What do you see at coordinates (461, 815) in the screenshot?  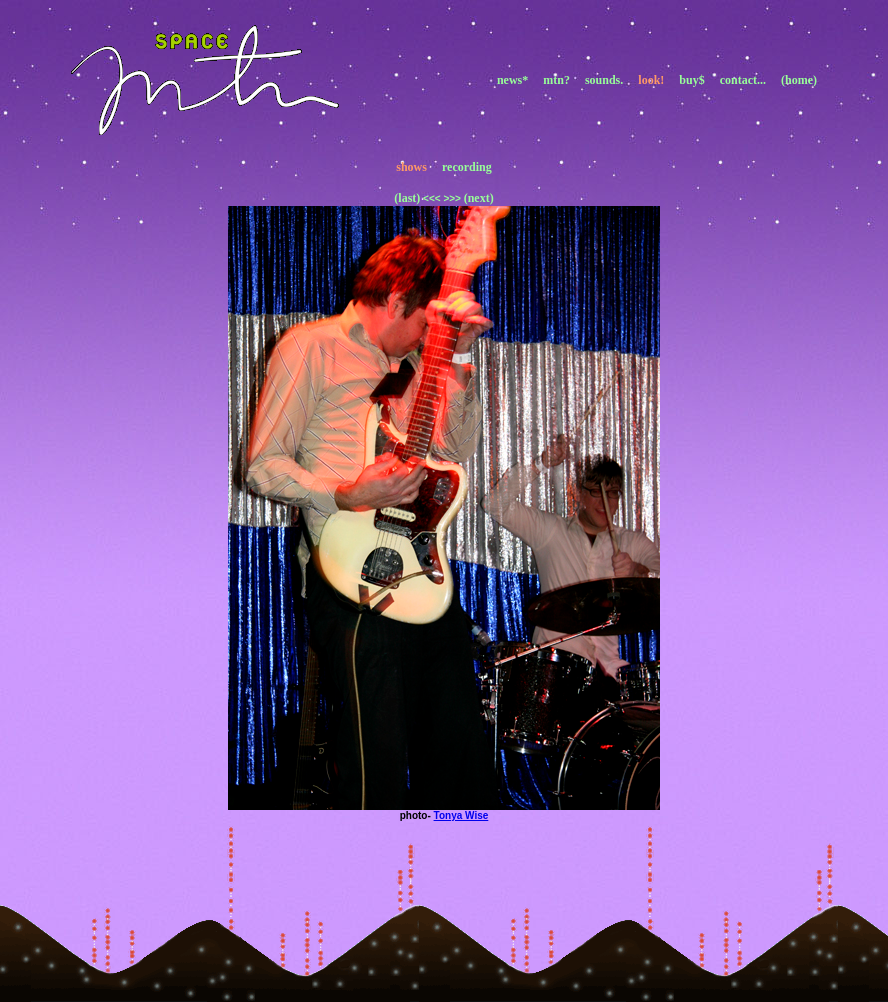 I see `Tonya Wise` at bounding box center [461, 815].